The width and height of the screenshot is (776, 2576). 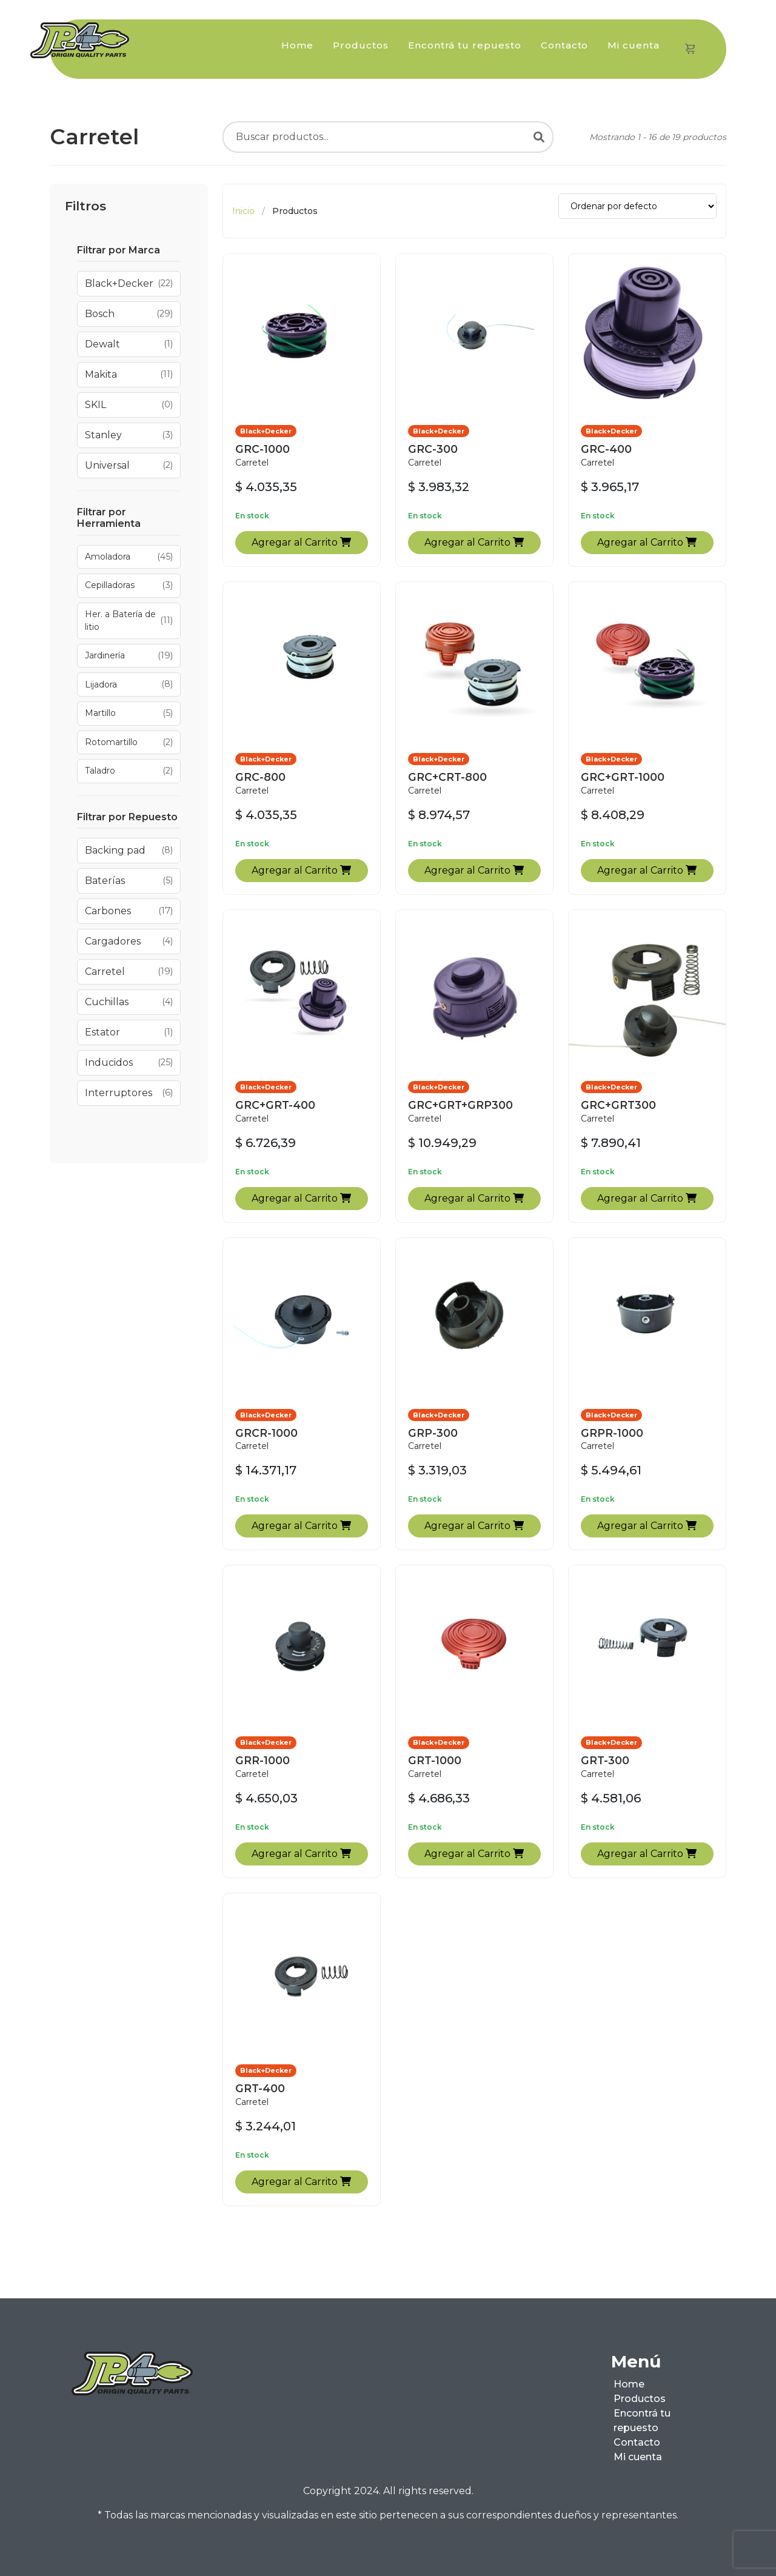 I want to click on GRP-300, so click(x=433, y=1433).